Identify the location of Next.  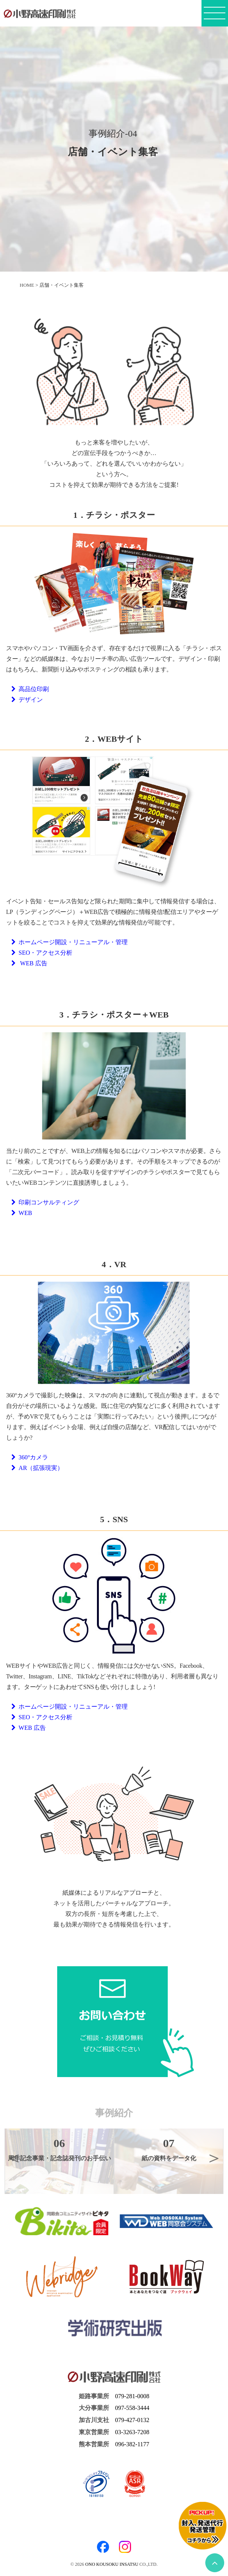
(214, 2157).